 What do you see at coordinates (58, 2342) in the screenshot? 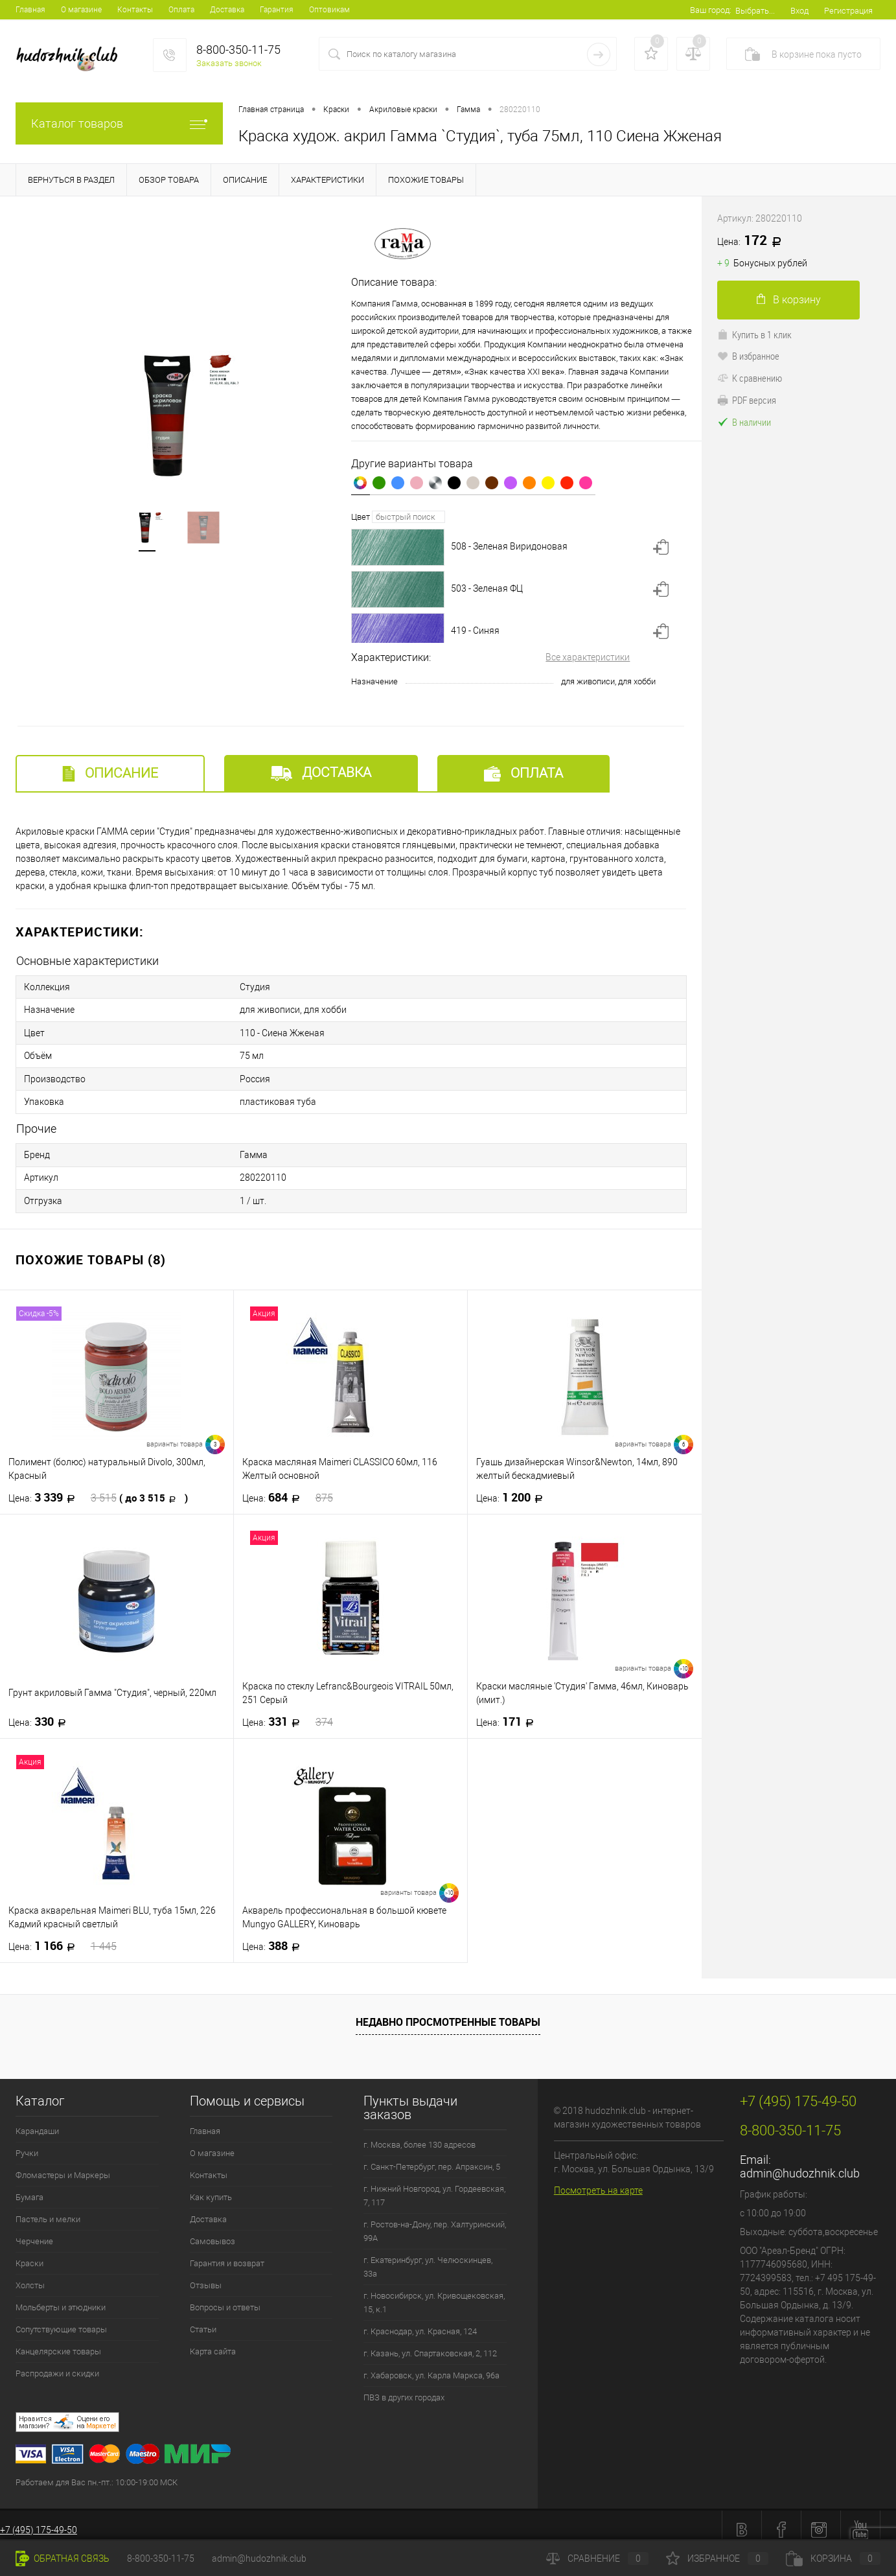
I see `Канцелярские товары` at bounding box center [58, 2342].